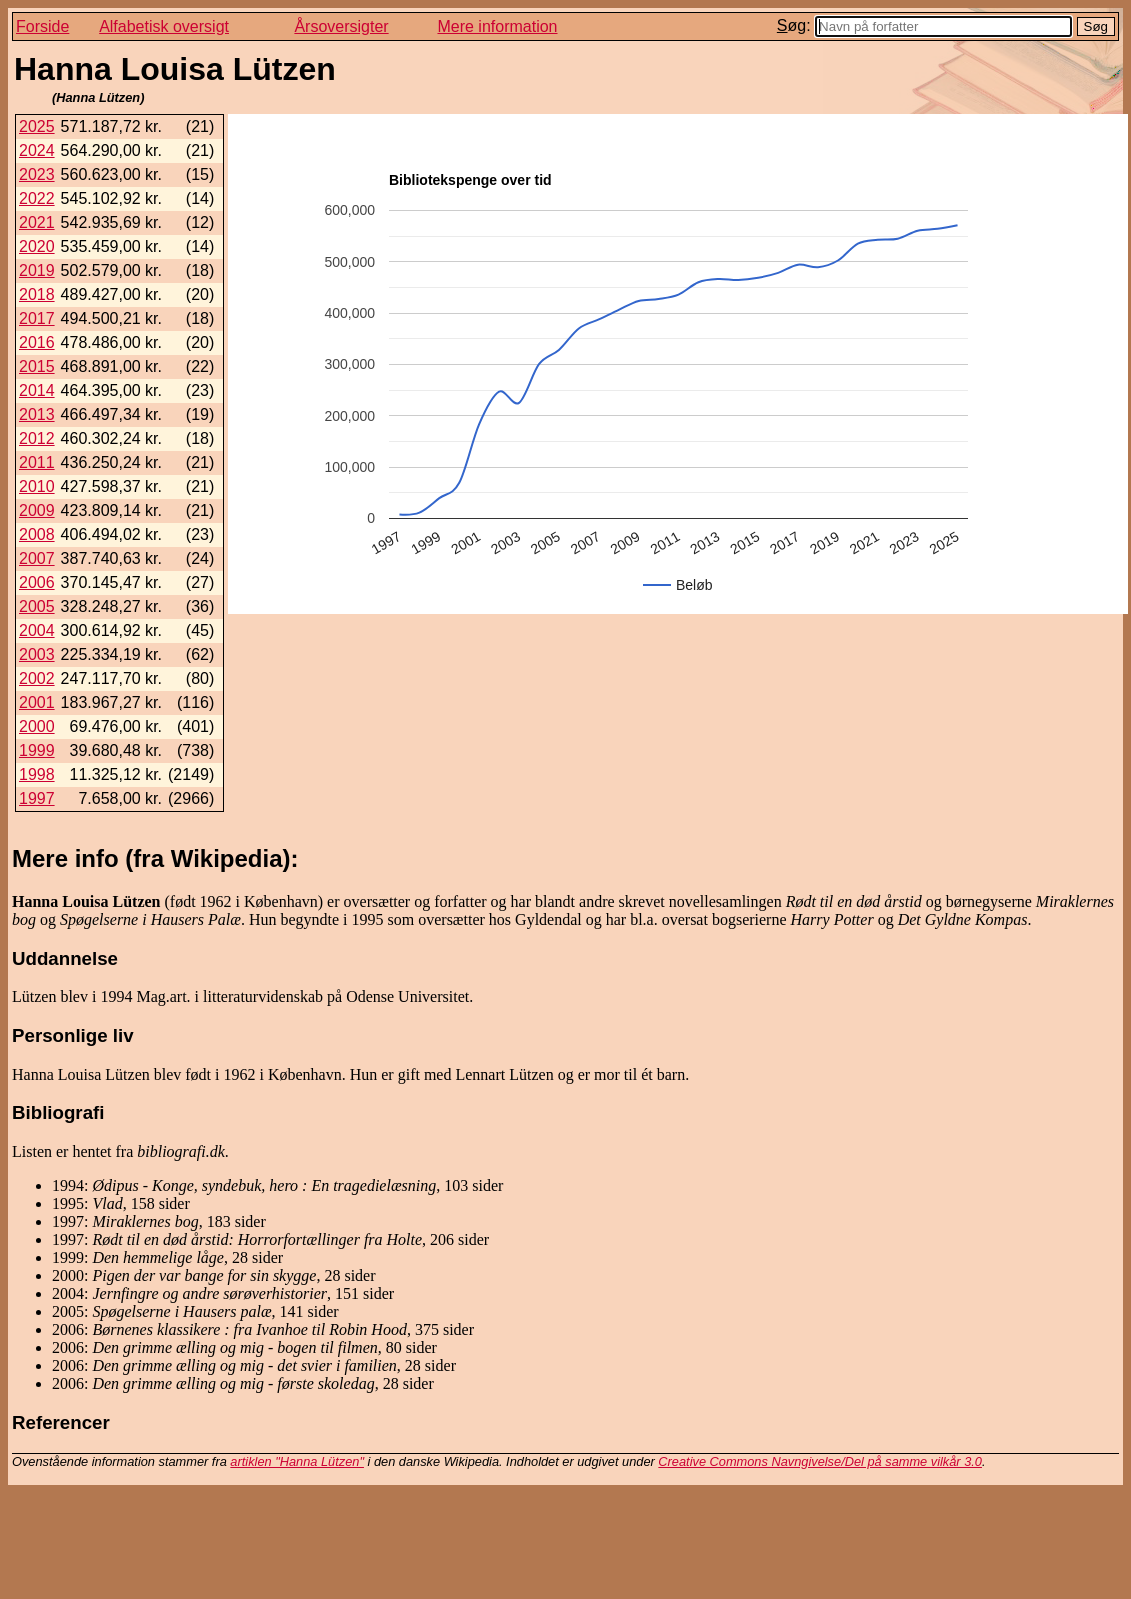 This screenshot has height=1599, width=1131. What do you see at coordinates (37, 798) in the screenshot?
I see `1997` at bounding box center [37, 798].